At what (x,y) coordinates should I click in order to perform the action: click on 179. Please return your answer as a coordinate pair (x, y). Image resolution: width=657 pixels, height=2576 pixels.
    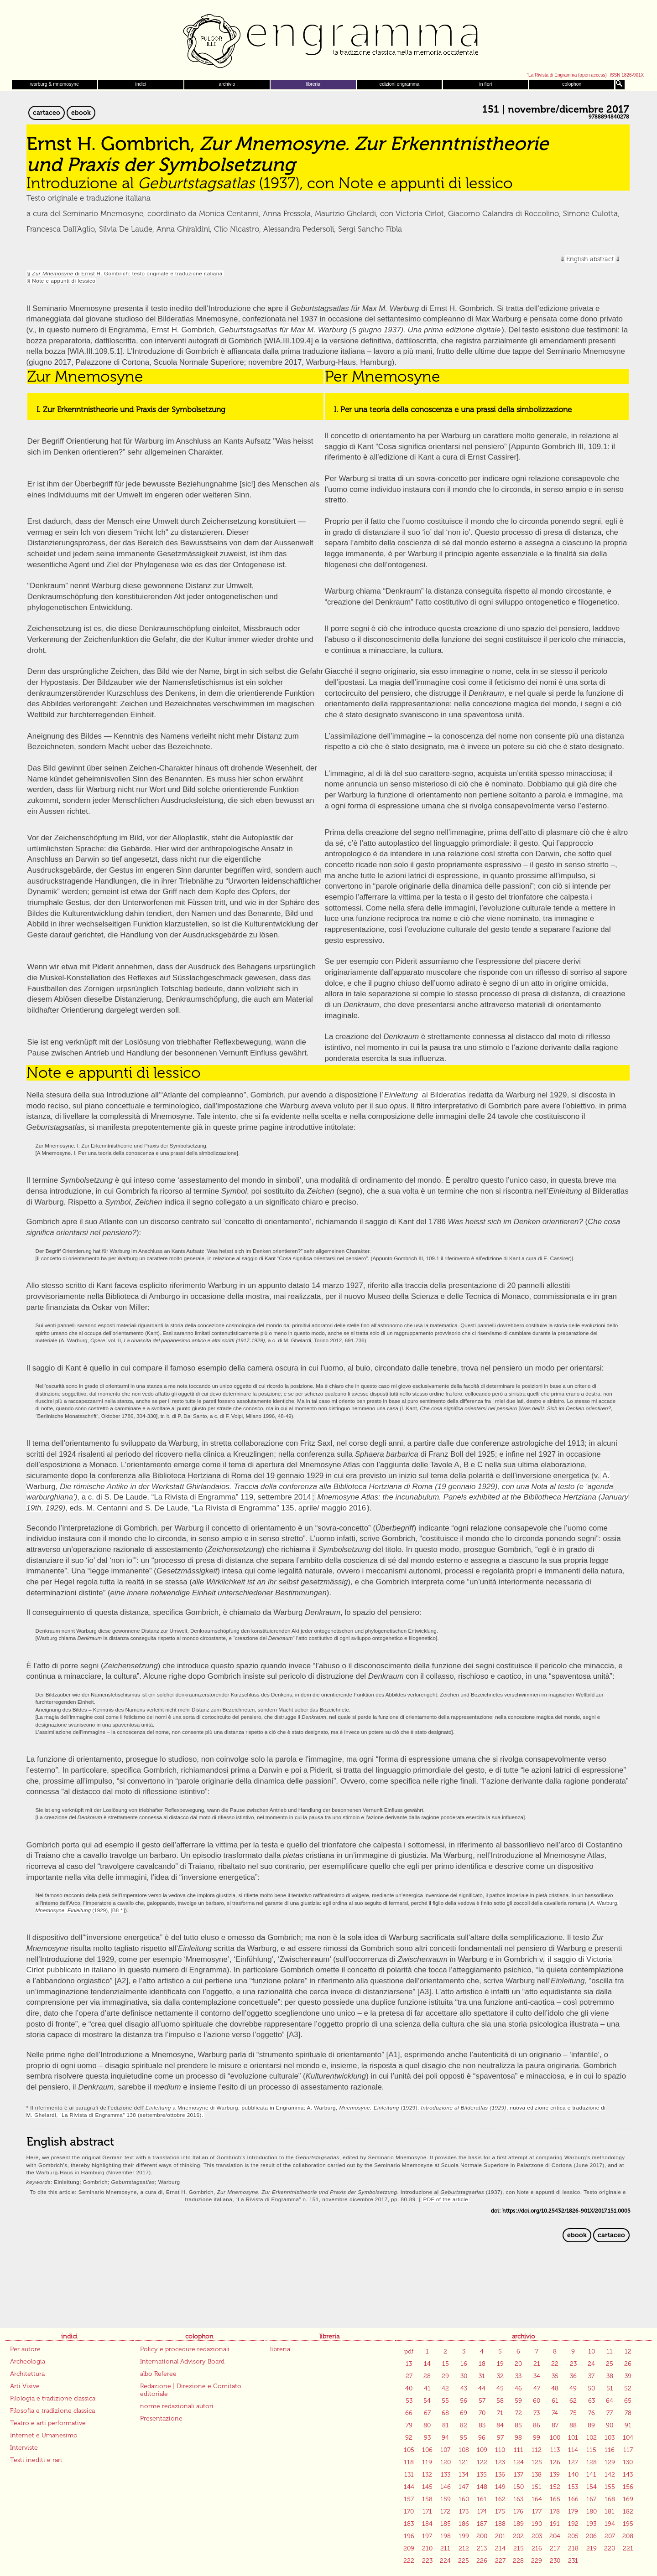
    Looking at the image, I should click on (573, 2511).